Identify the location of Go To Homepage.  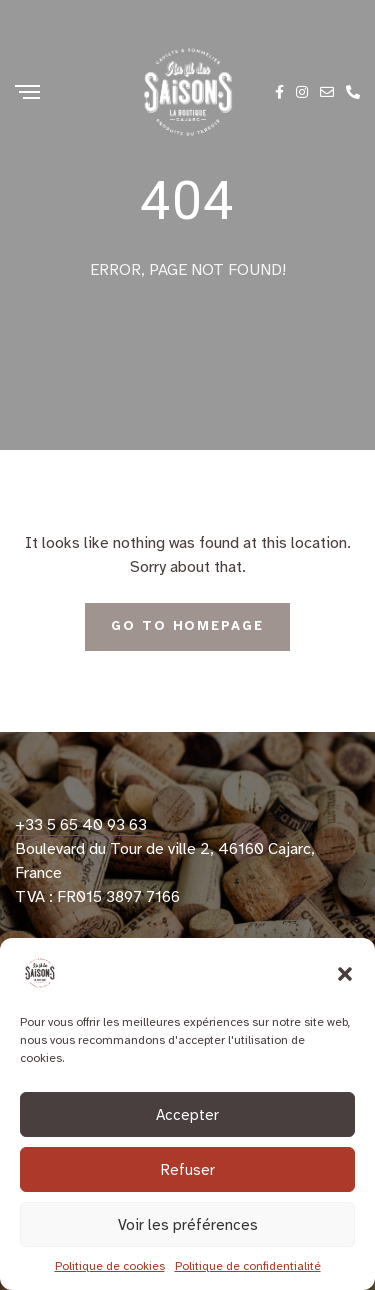
(187, 626).